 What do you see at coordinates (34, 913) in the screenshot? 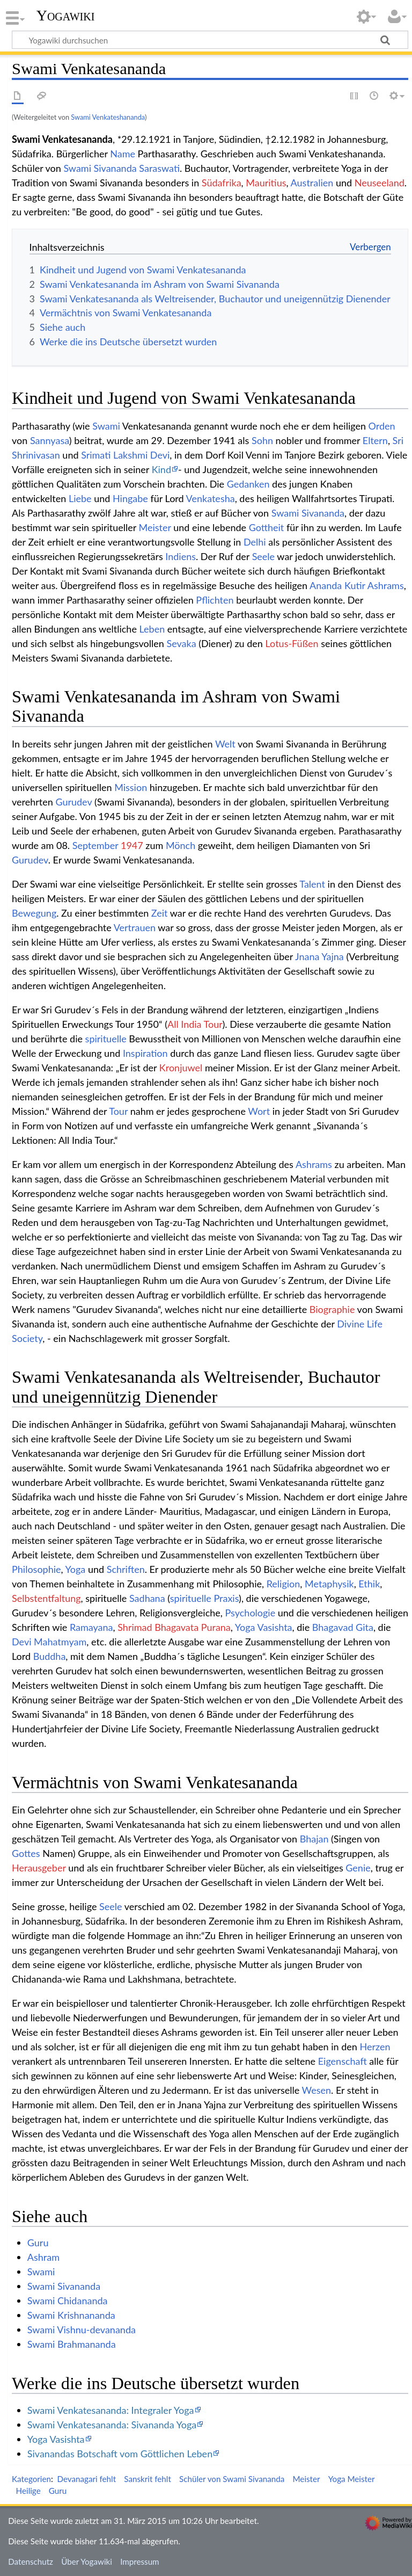
I see `Bewegung` at bounding box center [34, 913].